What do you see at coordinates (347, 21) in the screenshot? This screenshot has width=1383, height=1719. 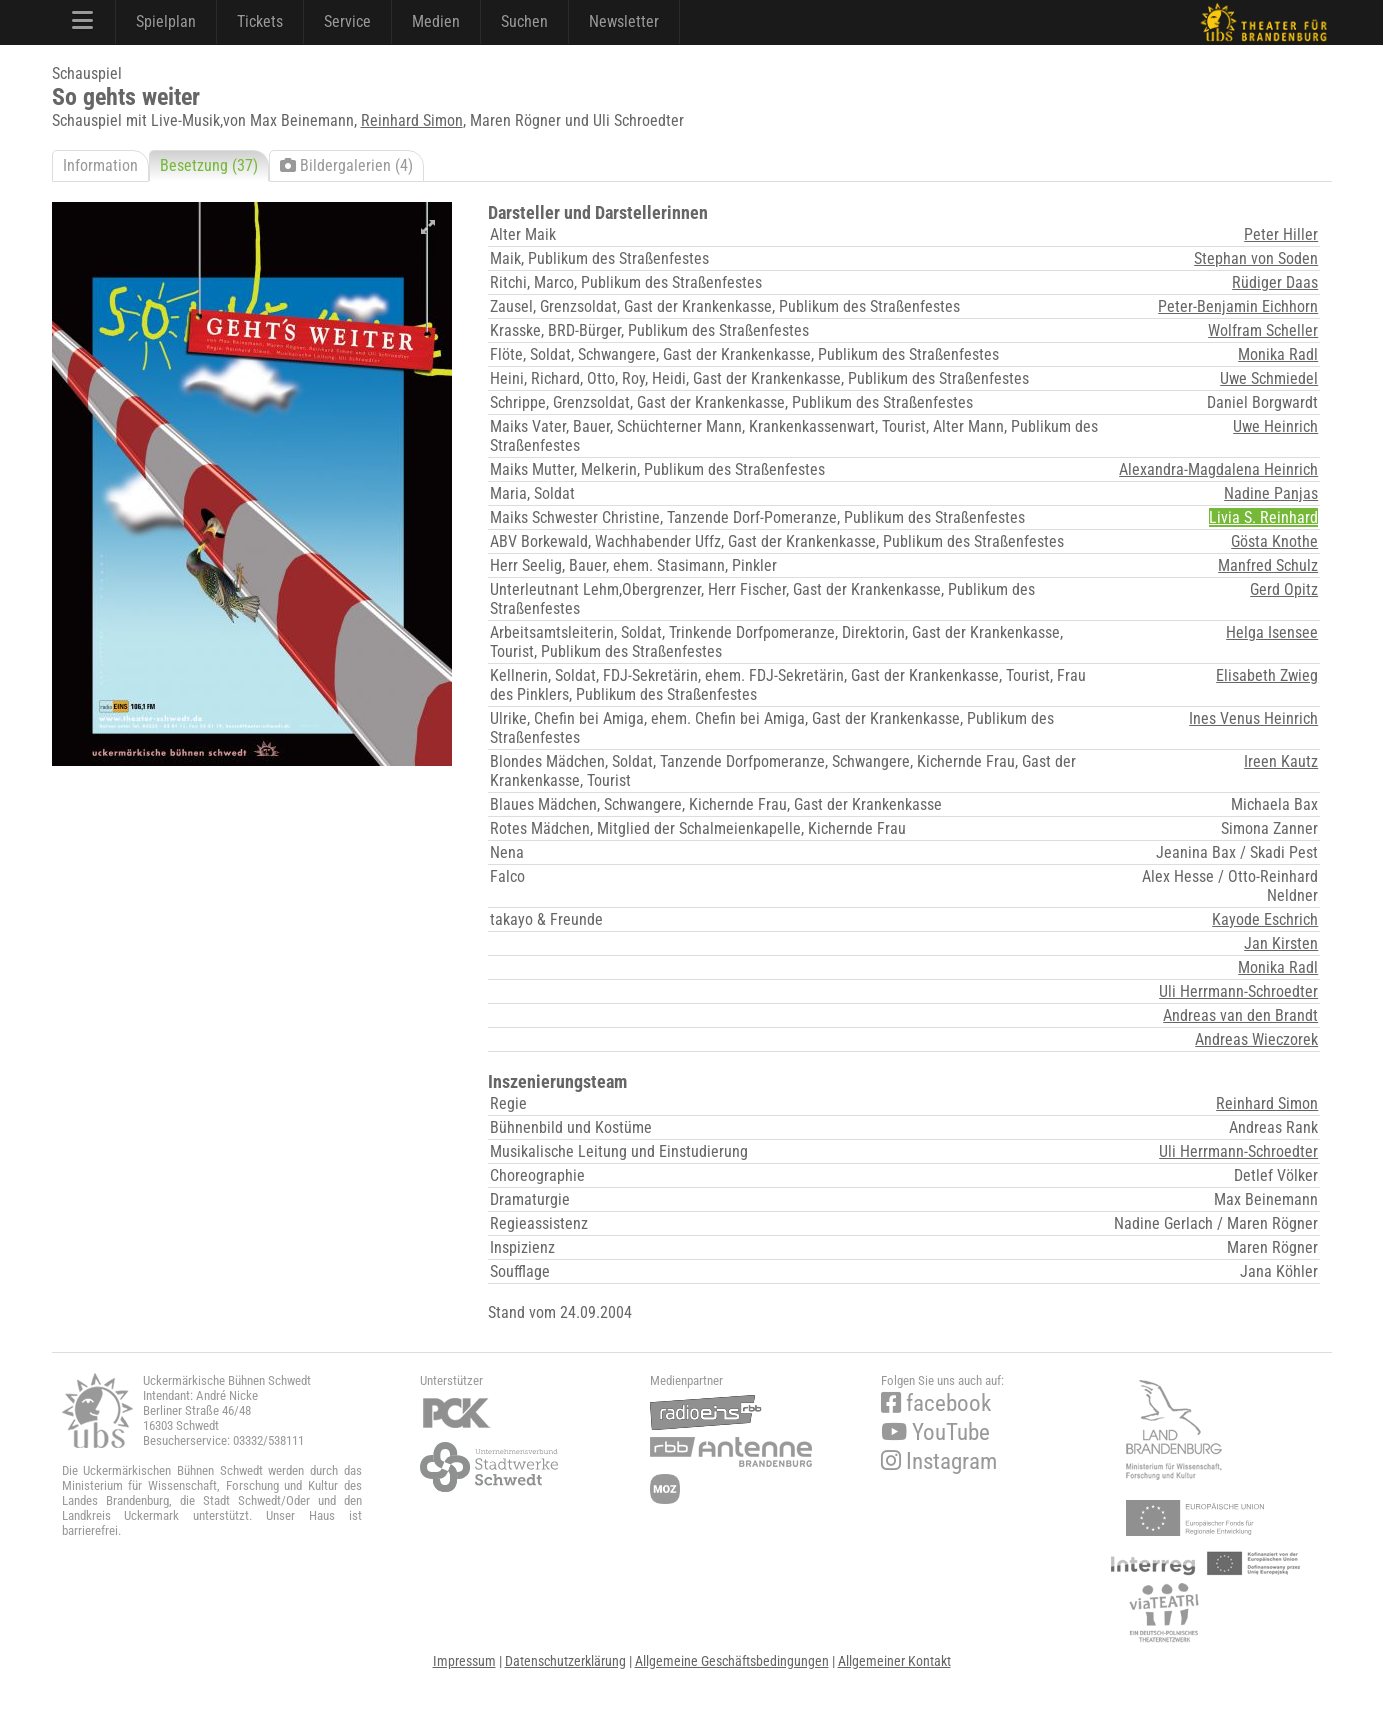 I see `Service` at bounding box center [347, 21].